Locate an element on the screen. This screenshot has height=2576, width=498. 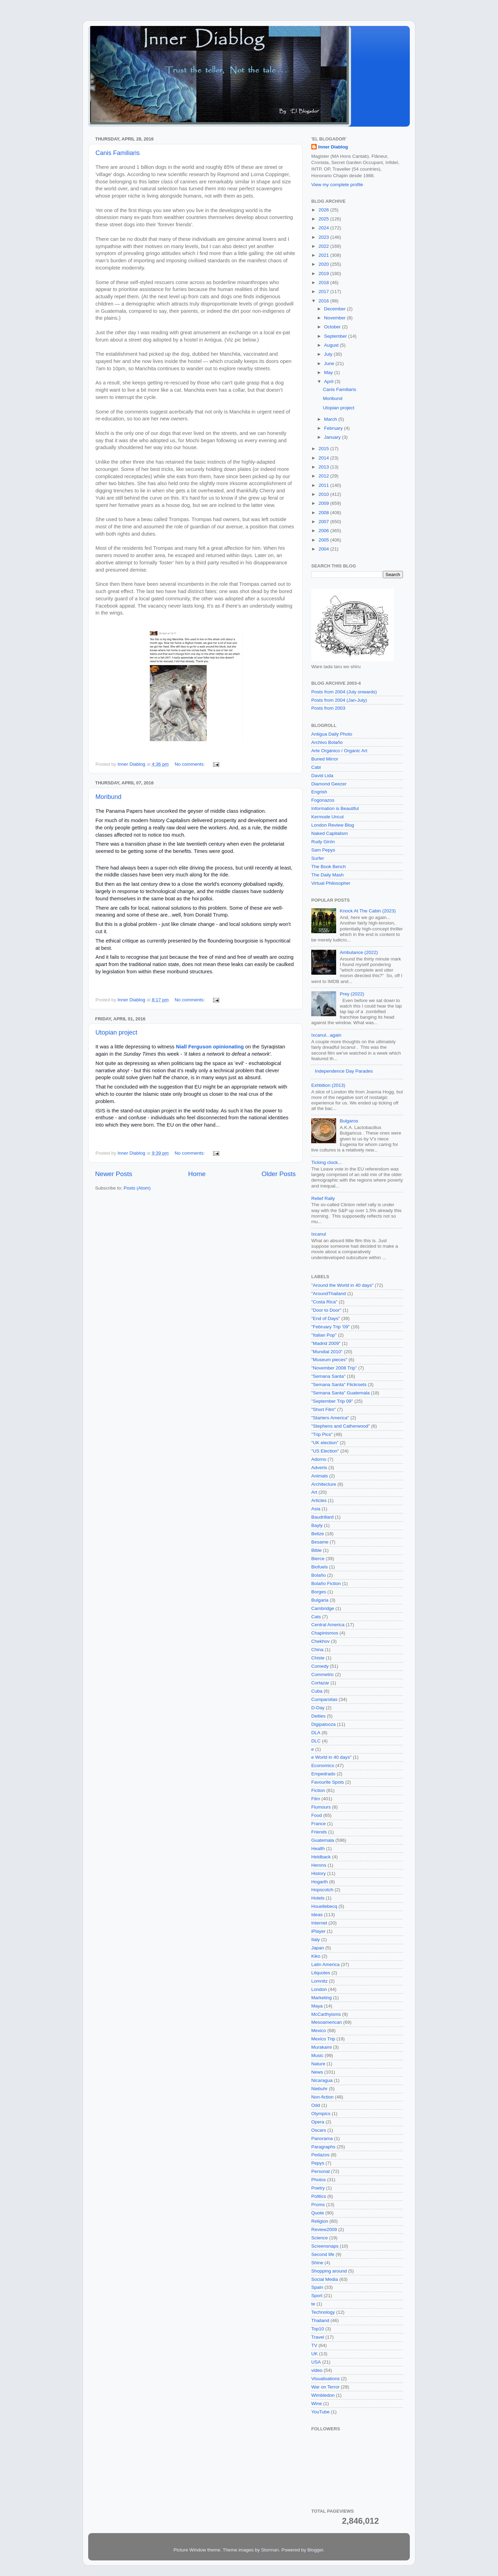
London Review Blog is located at coordinates (332, 825).